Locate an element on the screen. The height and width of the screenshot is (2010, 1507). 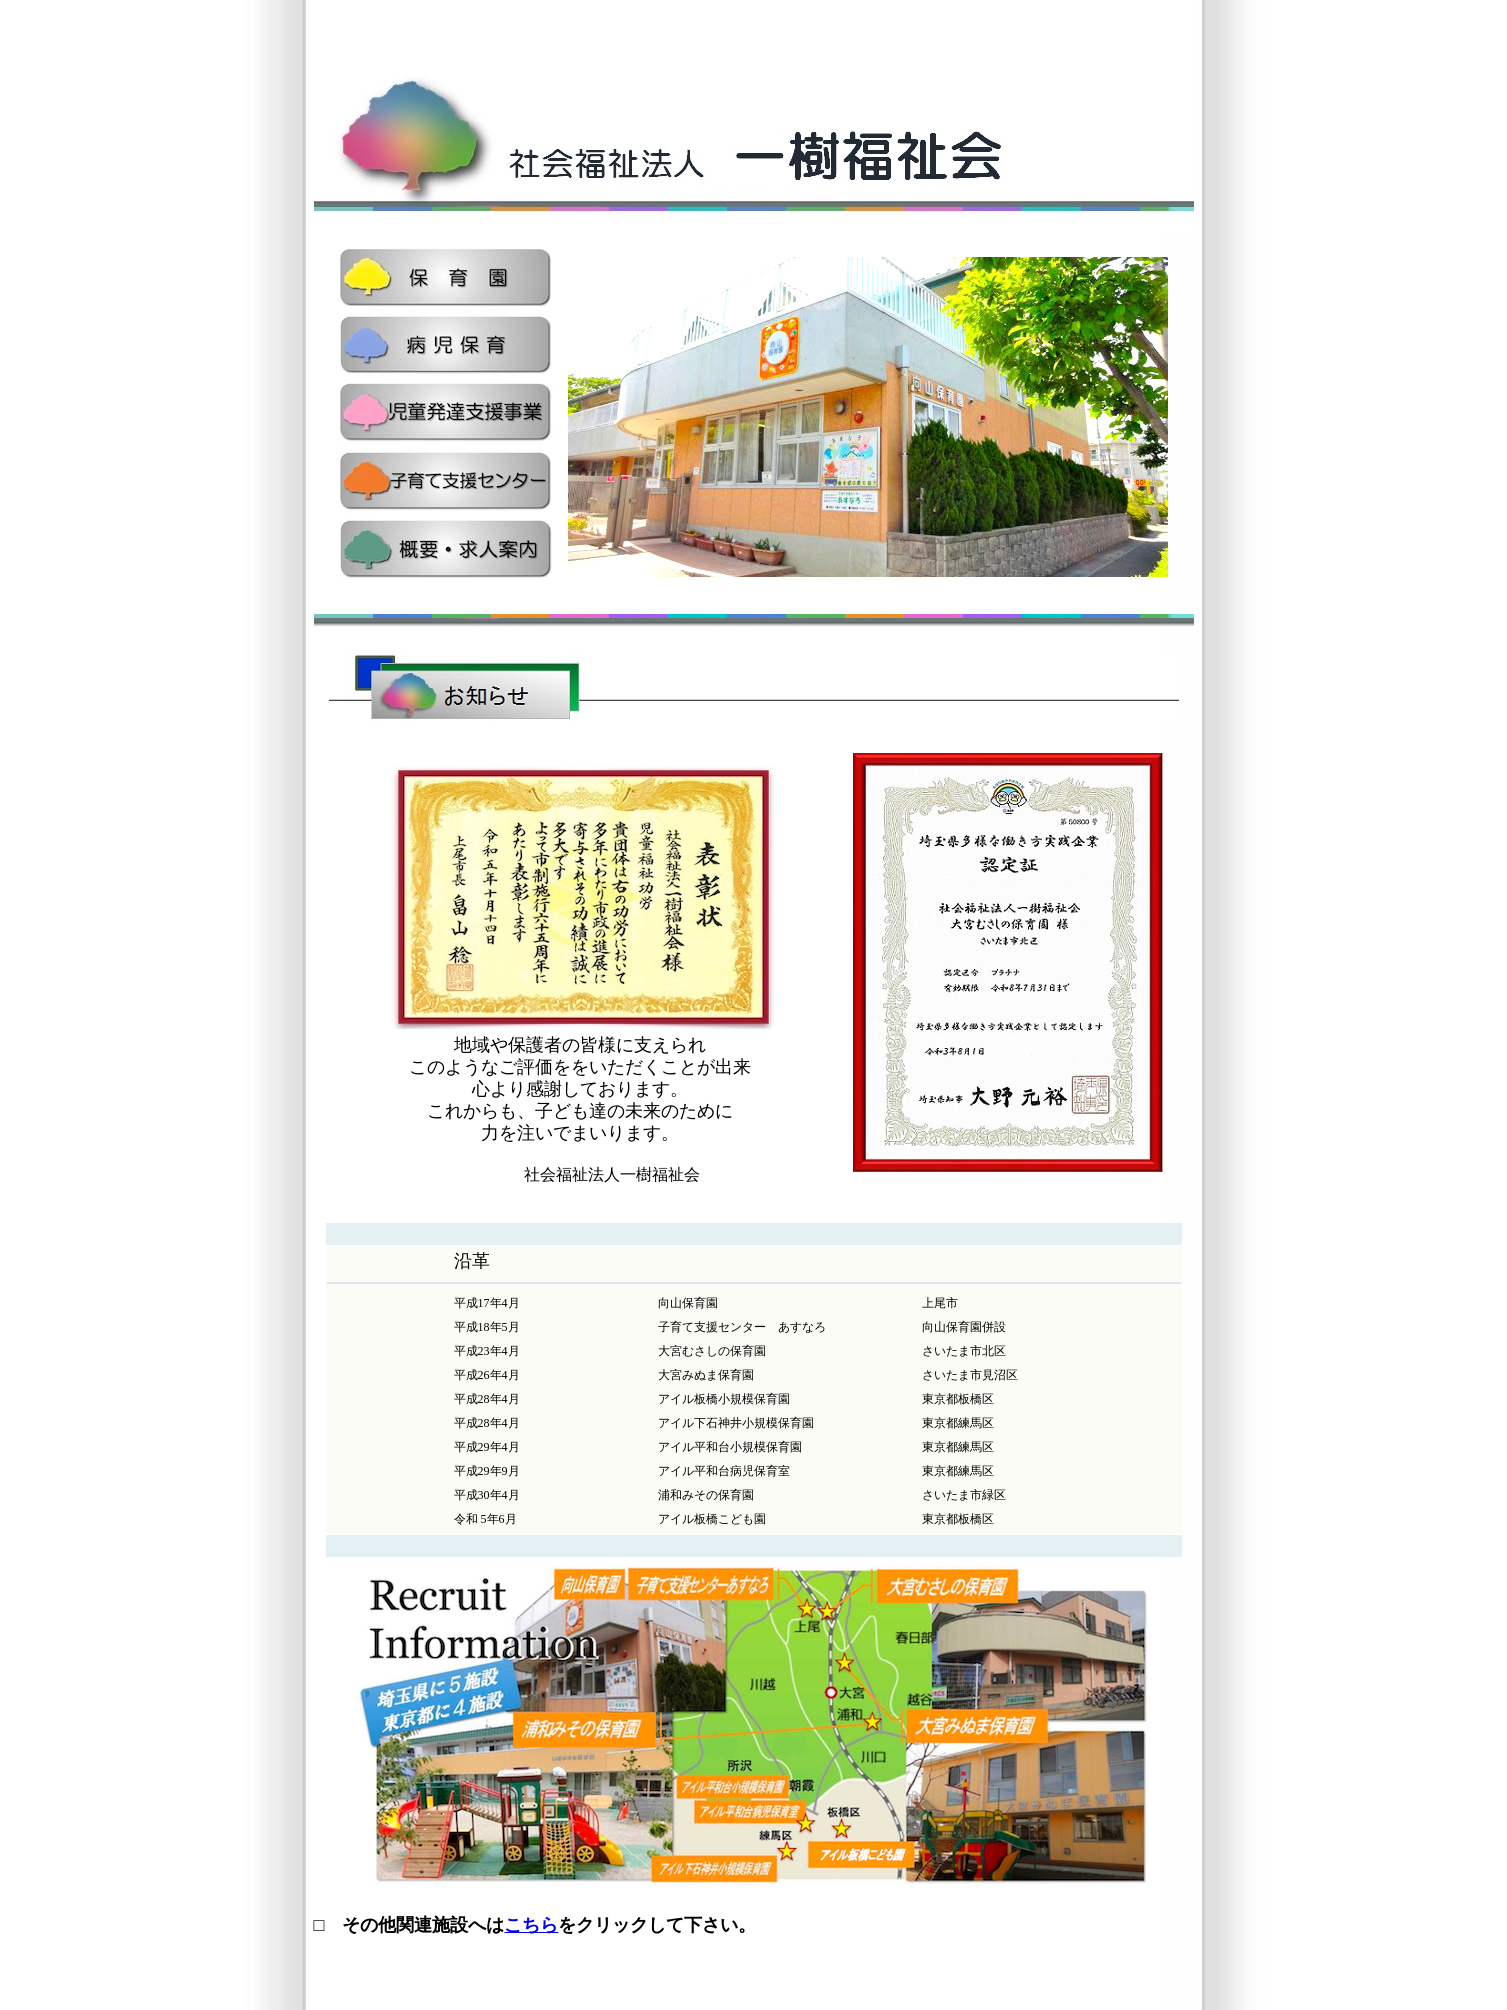
こちら is located at coordinates (531, 1925).